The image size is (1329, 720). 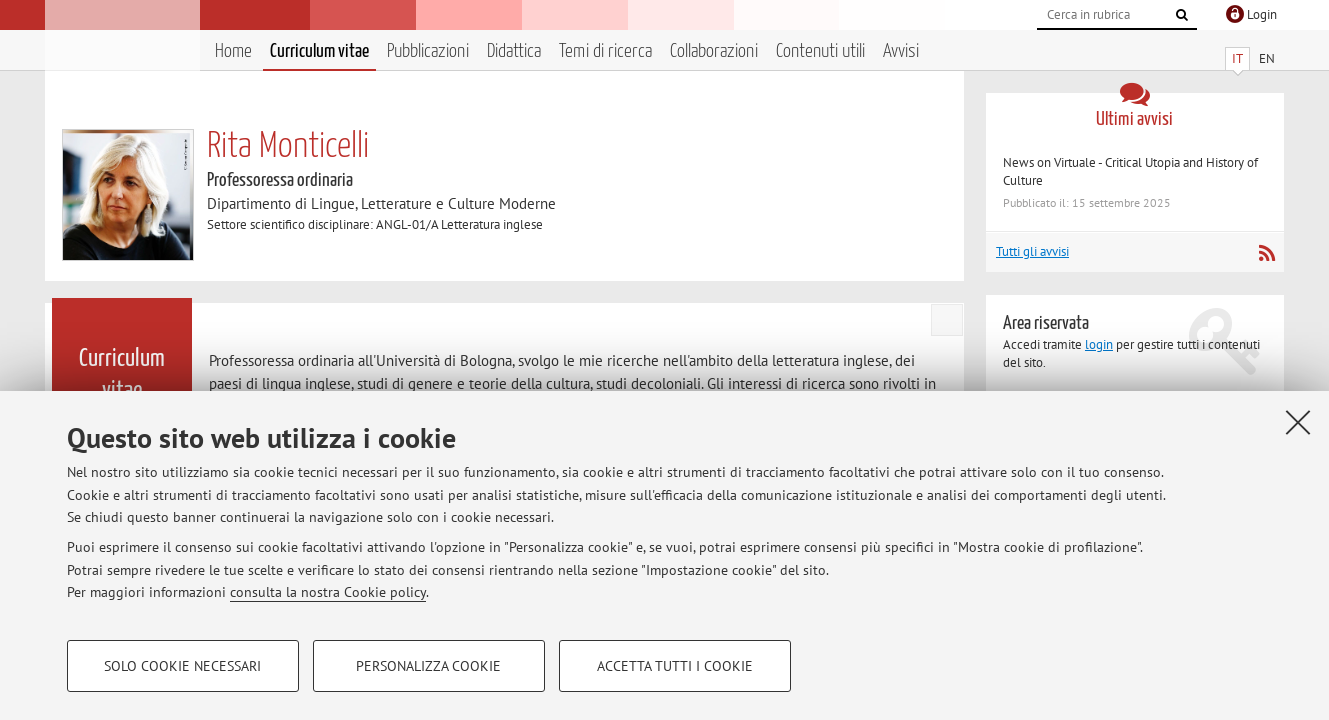 I want to click on Collaborazioni, so click(x=714, y=51).